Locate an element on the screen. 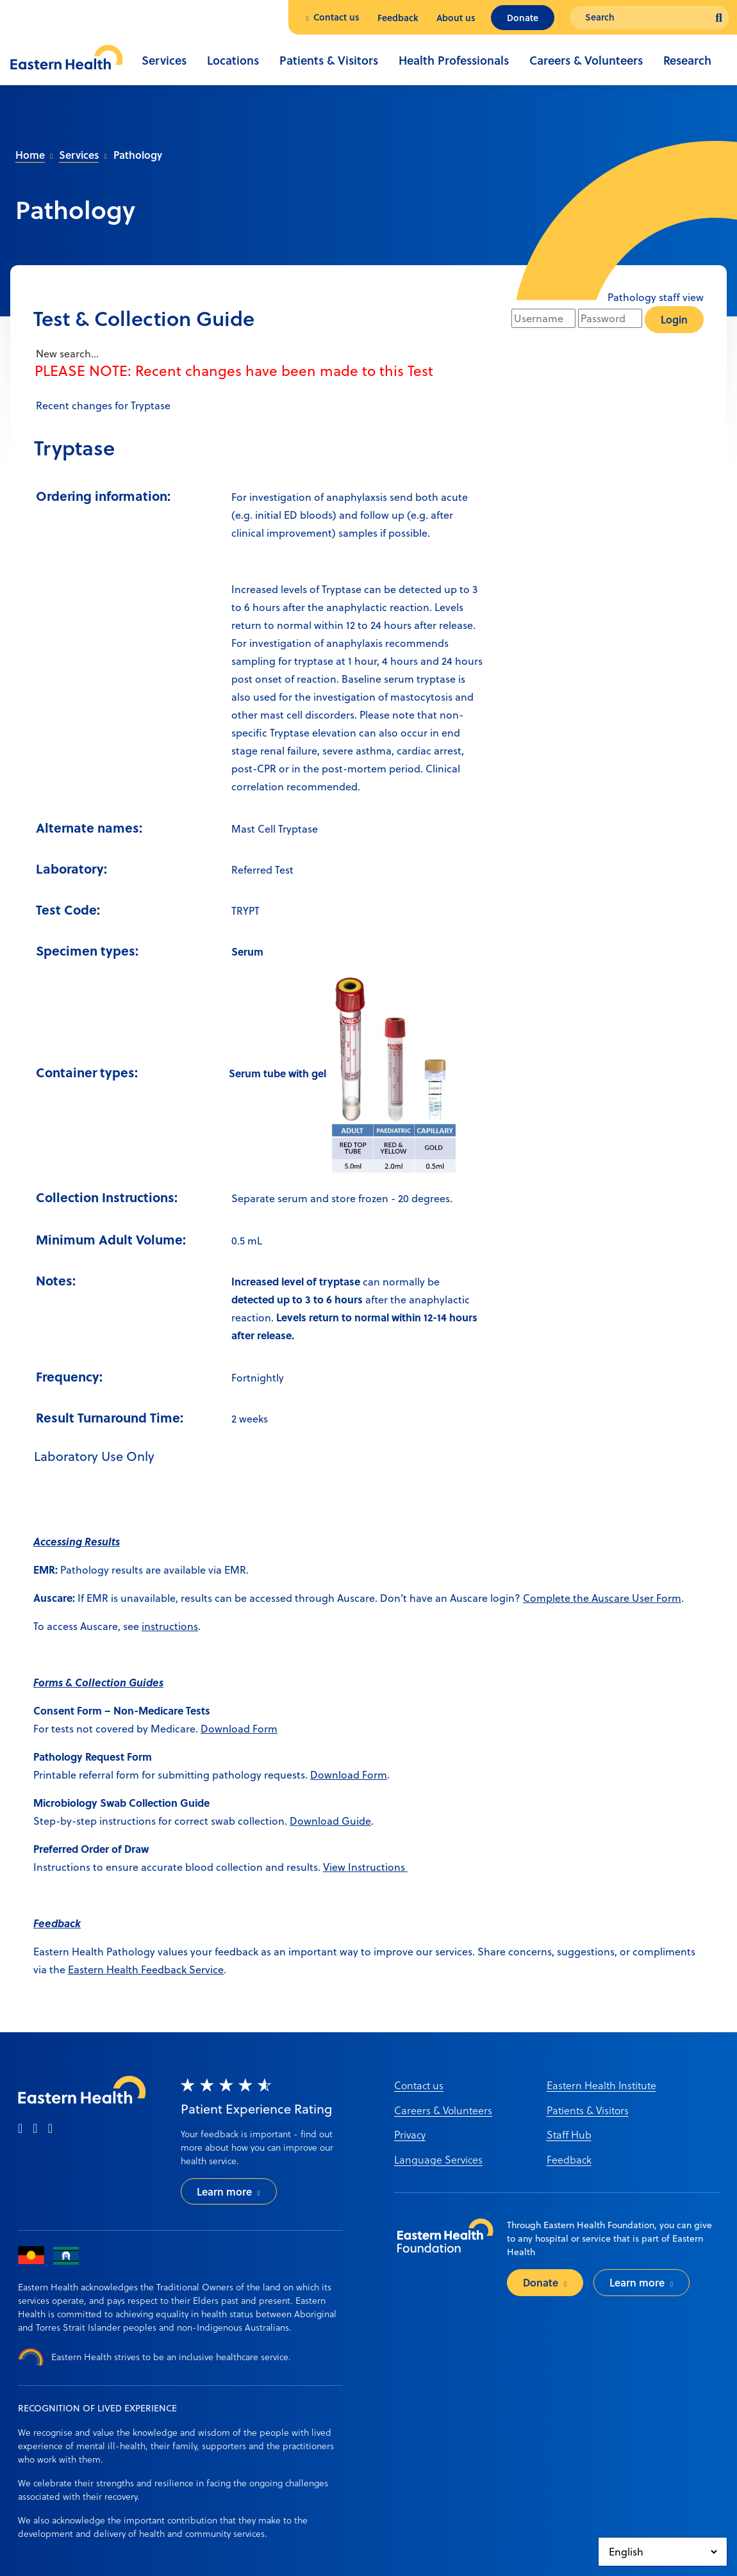 The width and height of the screenshot is (737, 2576). Staff Hub is located at coordinates (569, 2134).